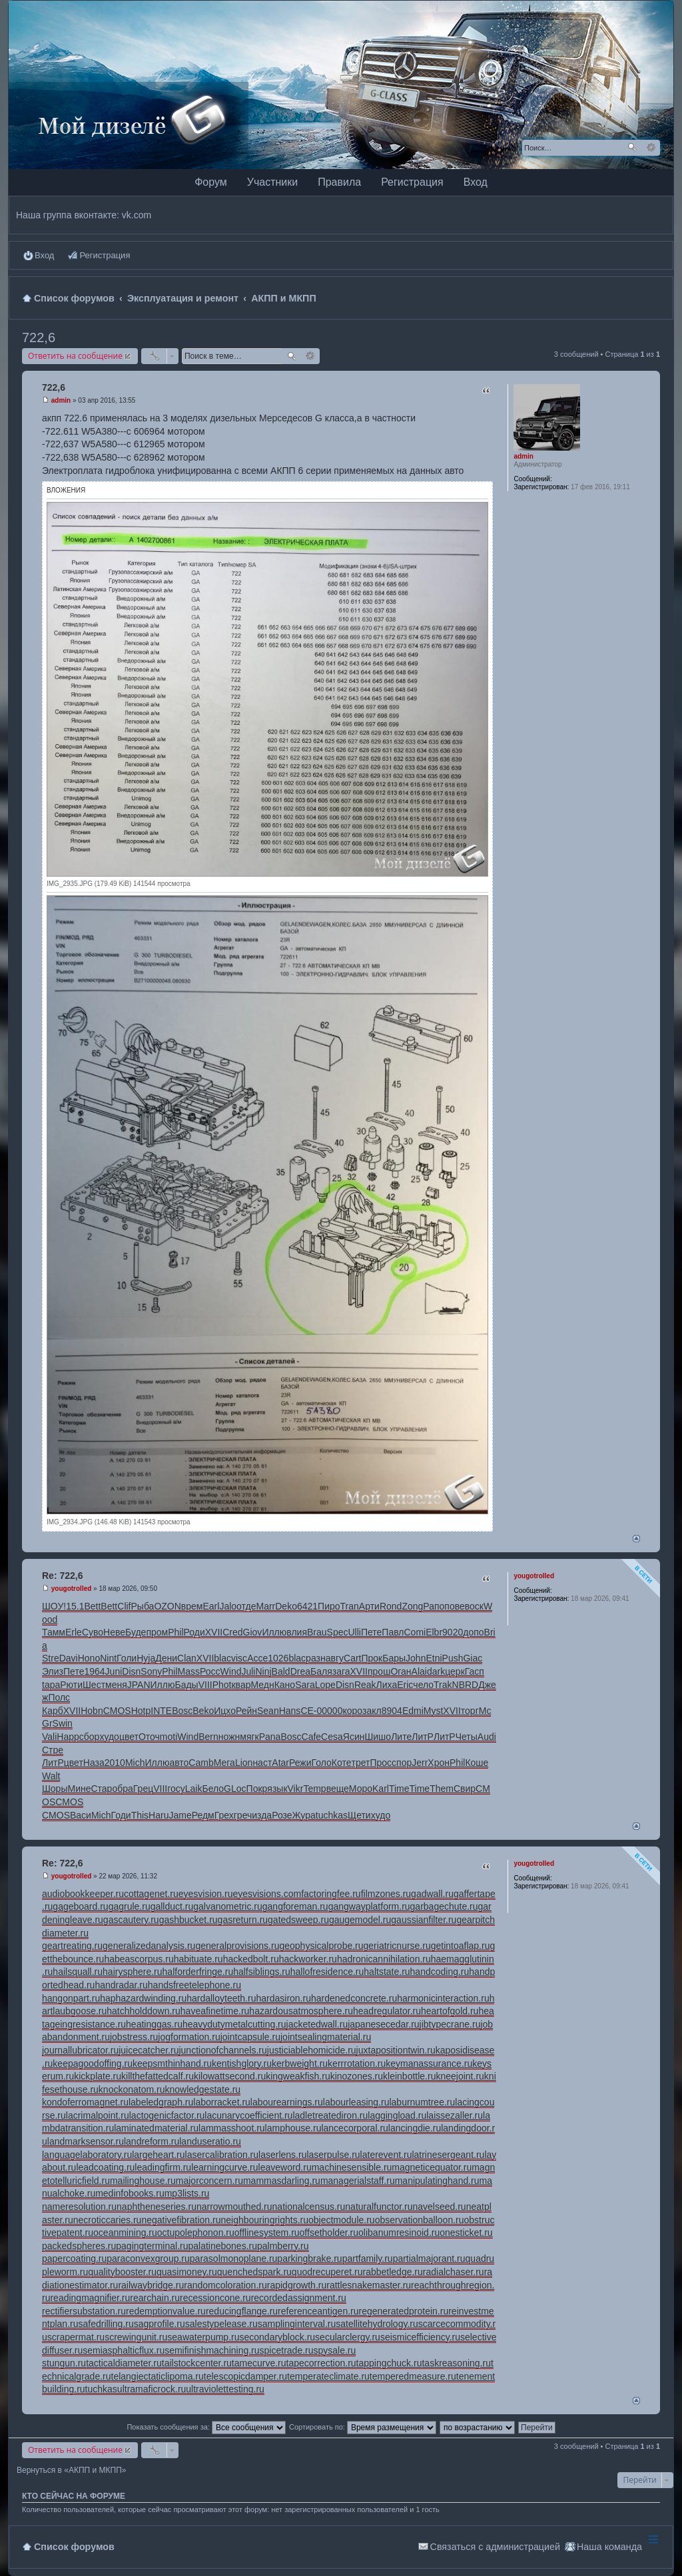 This screenshot has height=2576, width=682. Describe the element at coordinates (161, 1710) in the screenshot. I see `INTE` at that location.